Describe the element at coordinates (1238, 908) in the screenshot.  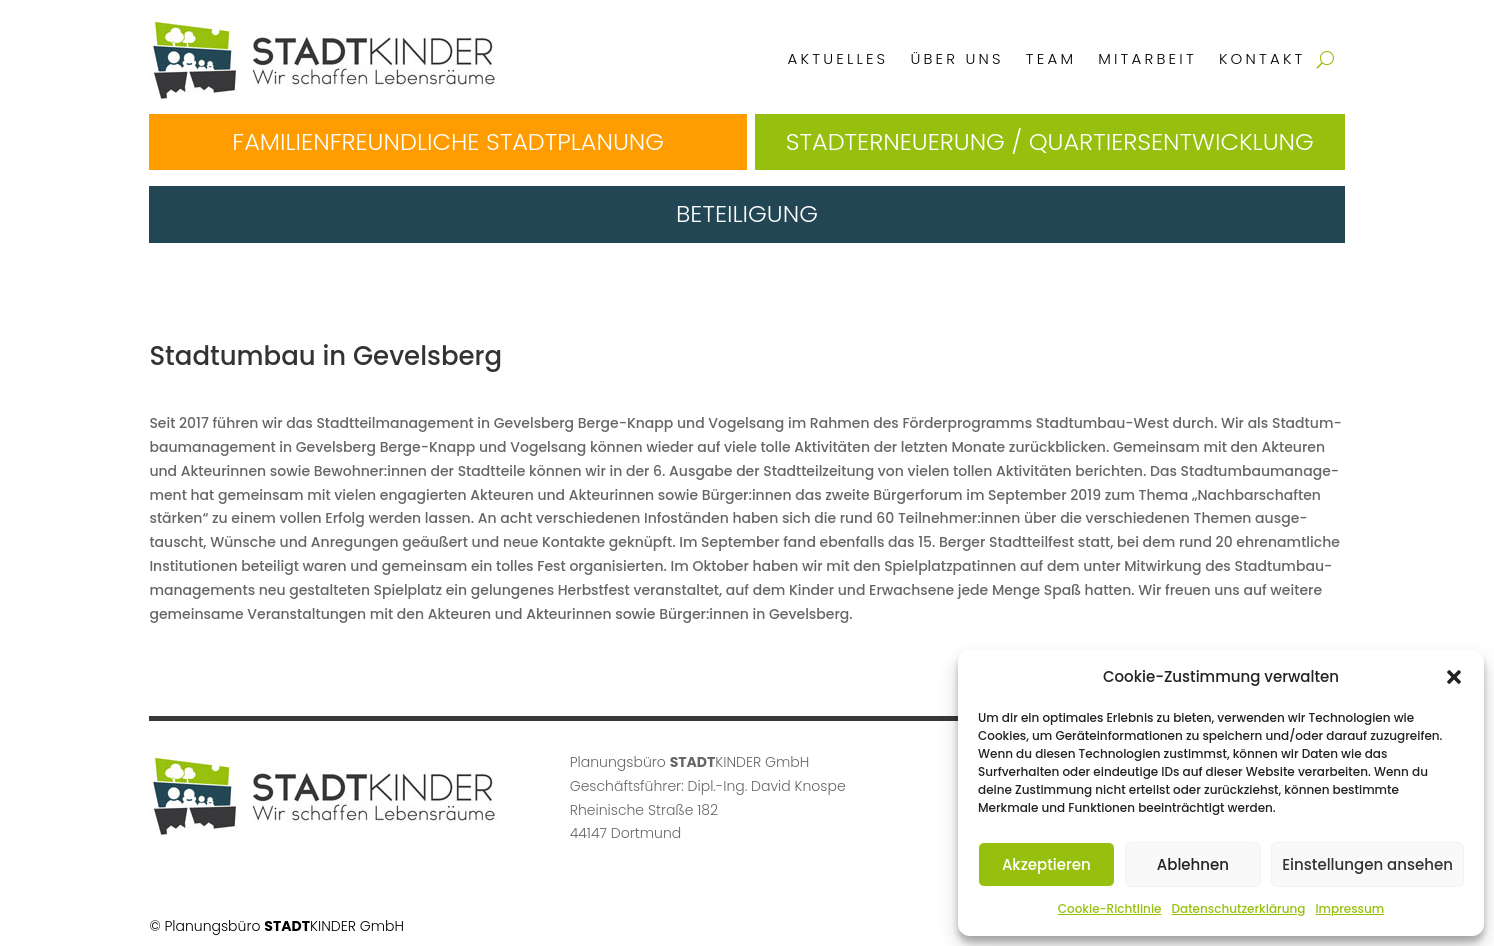
I see `Datenschutzerklärung` at that location.